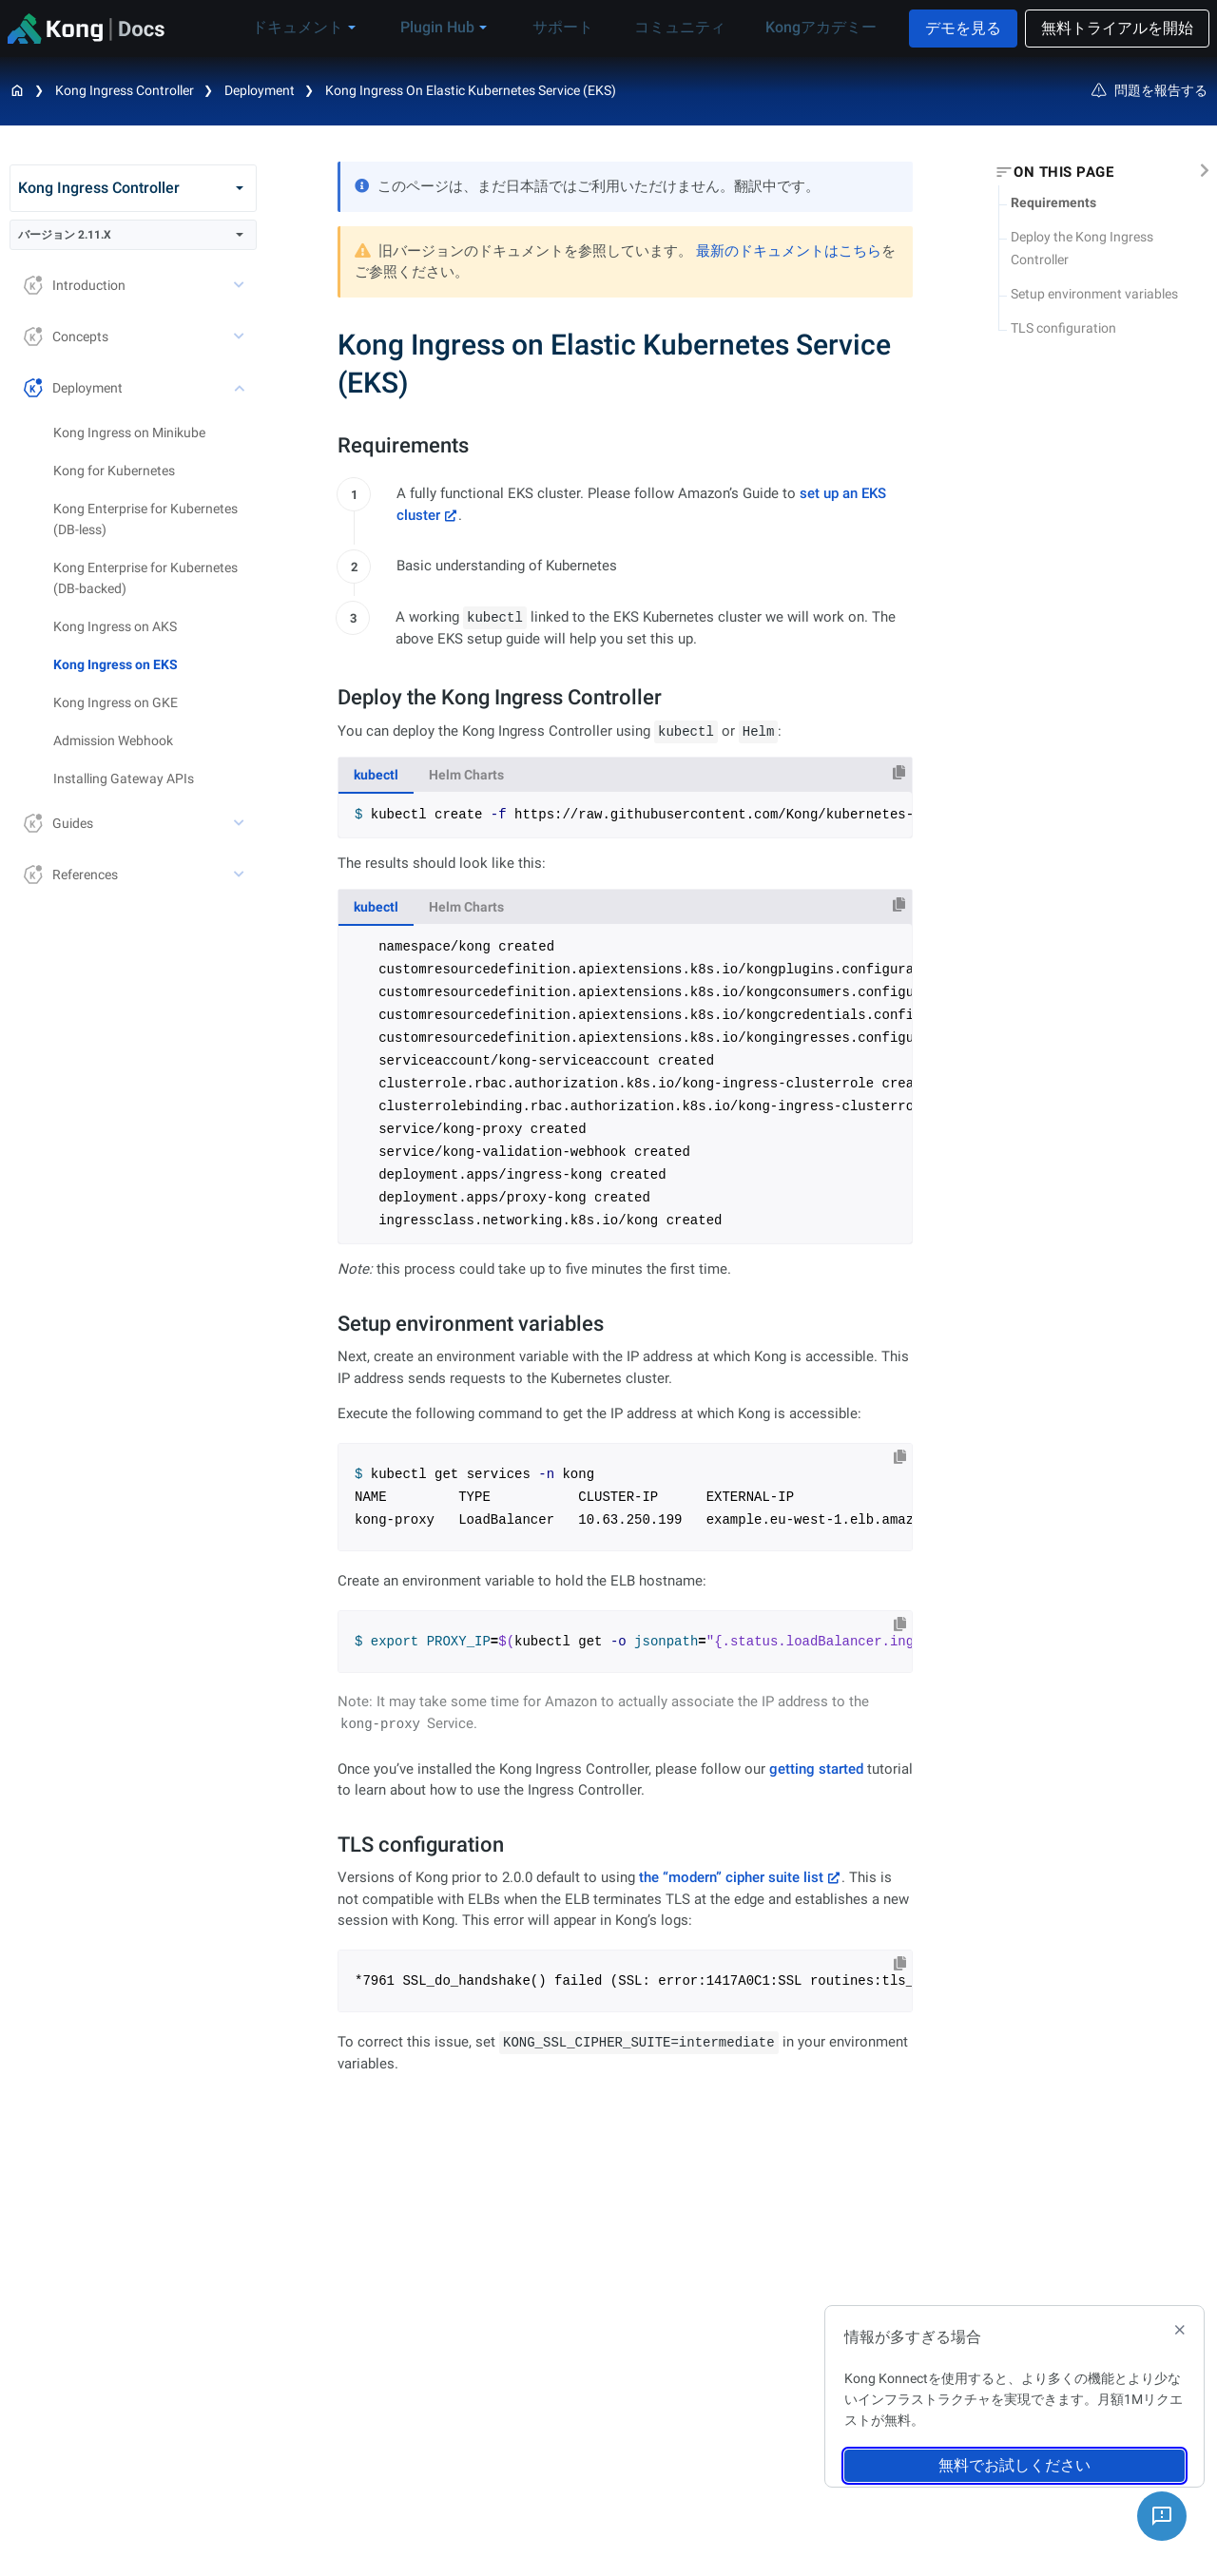  What do you see at coordinates (113, 740) in the screenshot?
I see `Admission Webhook` at bounding box center [113, 740].